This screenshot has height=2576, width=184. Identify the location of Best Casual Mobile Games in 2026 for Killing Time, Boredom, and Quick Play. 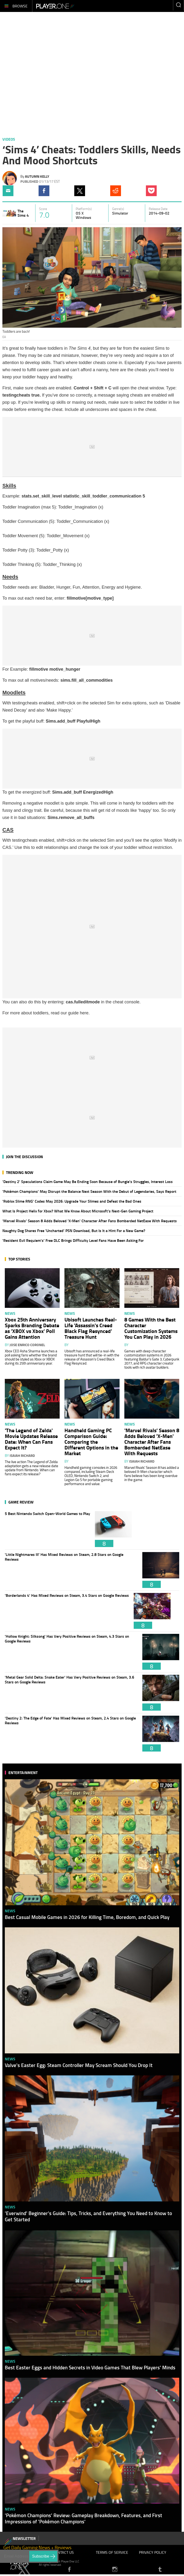
(87, 1917).